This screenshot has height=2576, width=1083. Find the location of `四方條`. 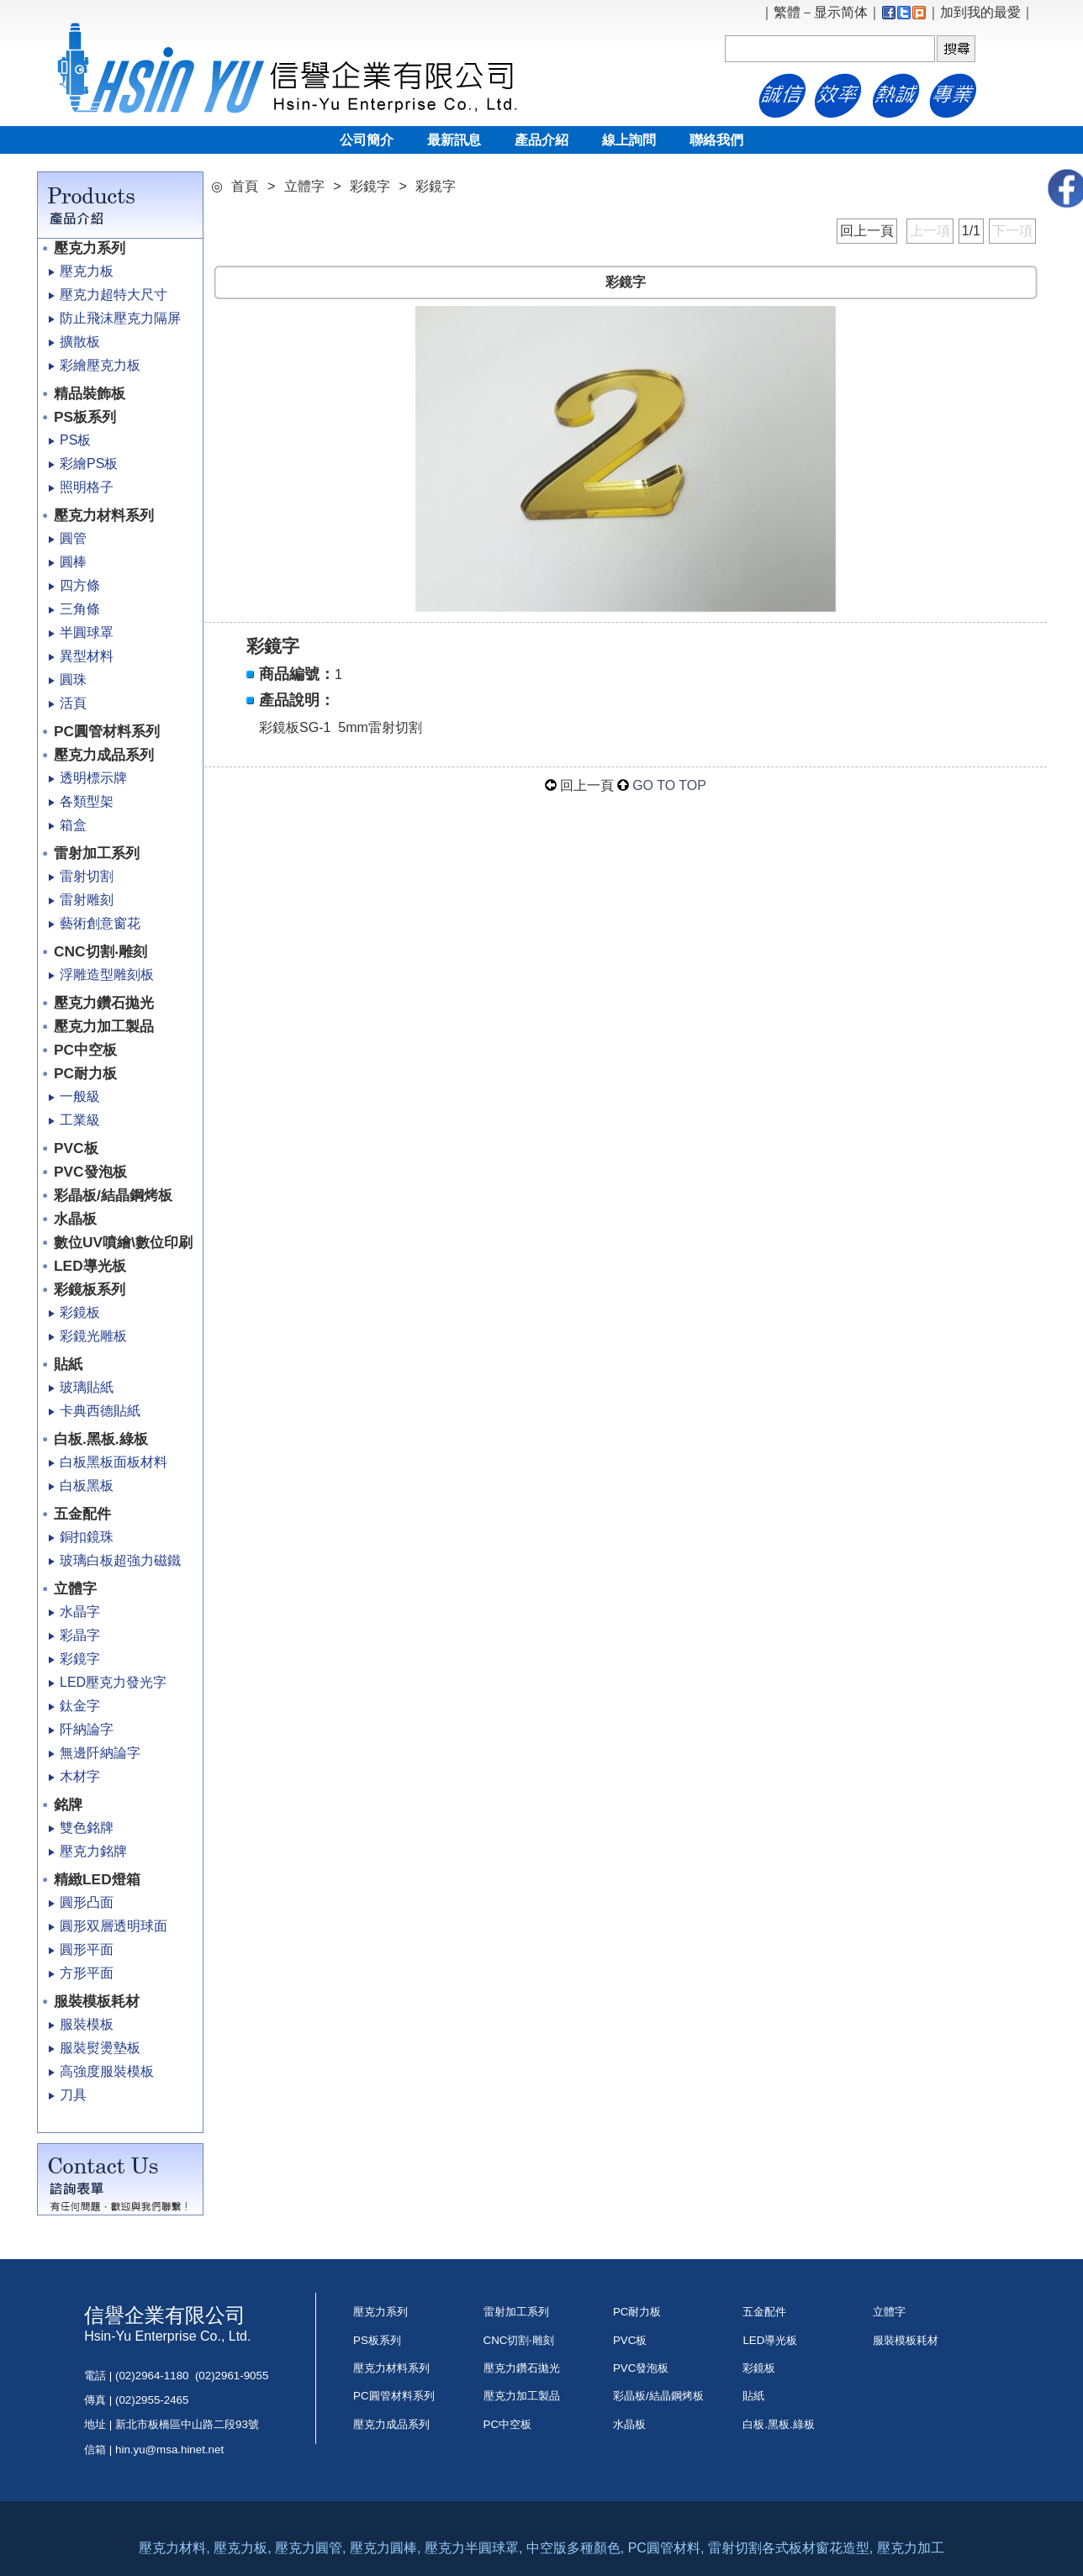

四方條 is located at coordinates (80, 585).